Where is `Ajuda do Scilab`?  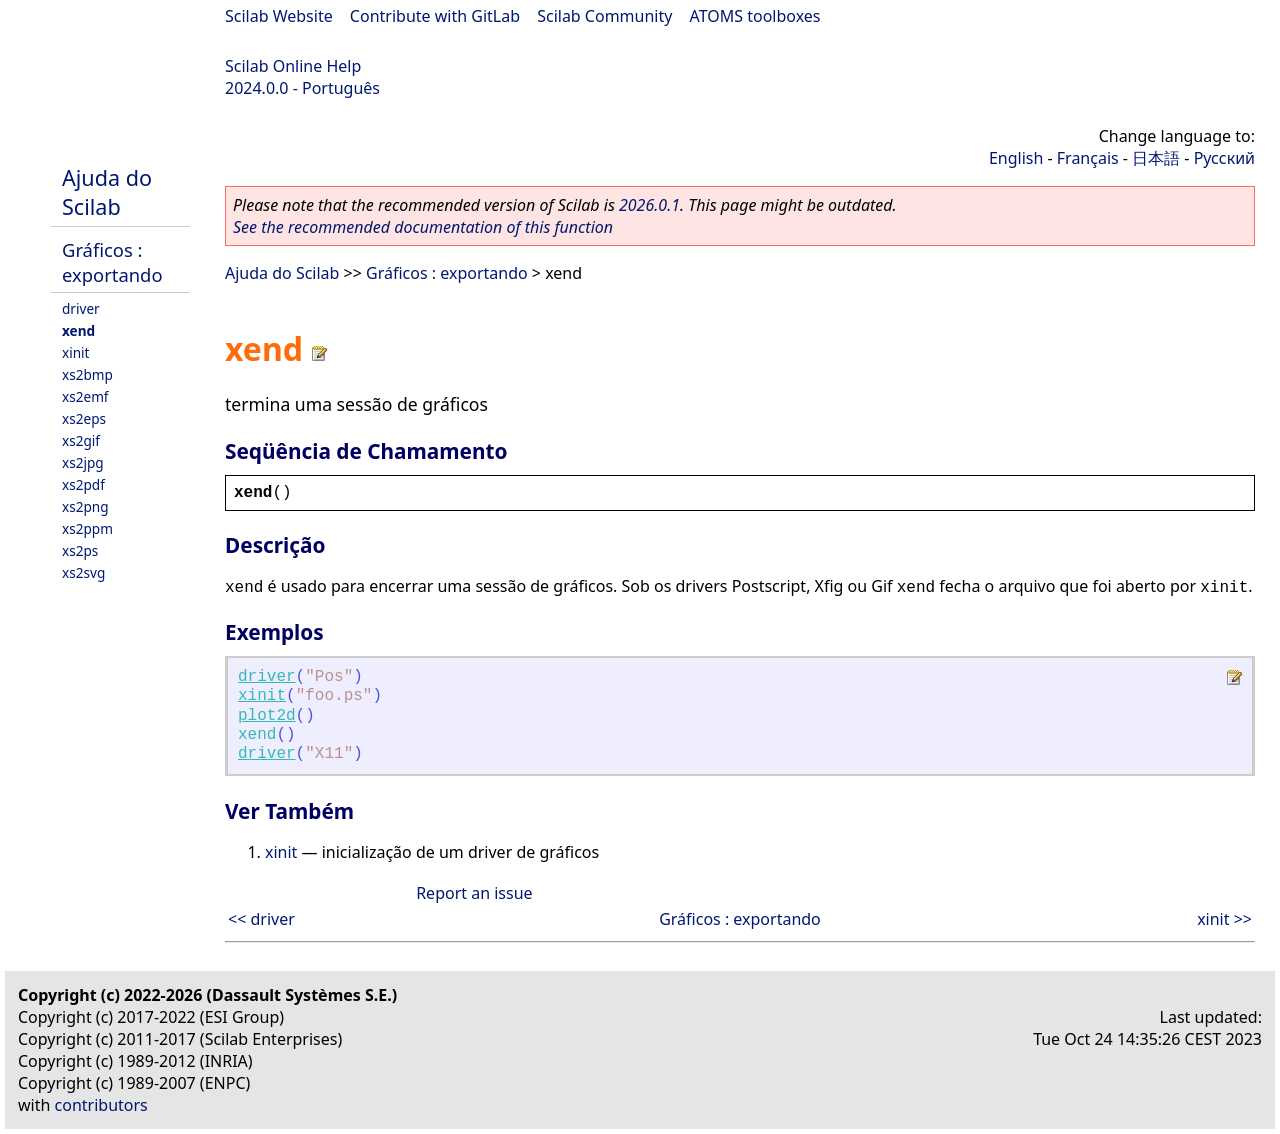
Ajuda do Scilab is located at coordinates (107, 192).